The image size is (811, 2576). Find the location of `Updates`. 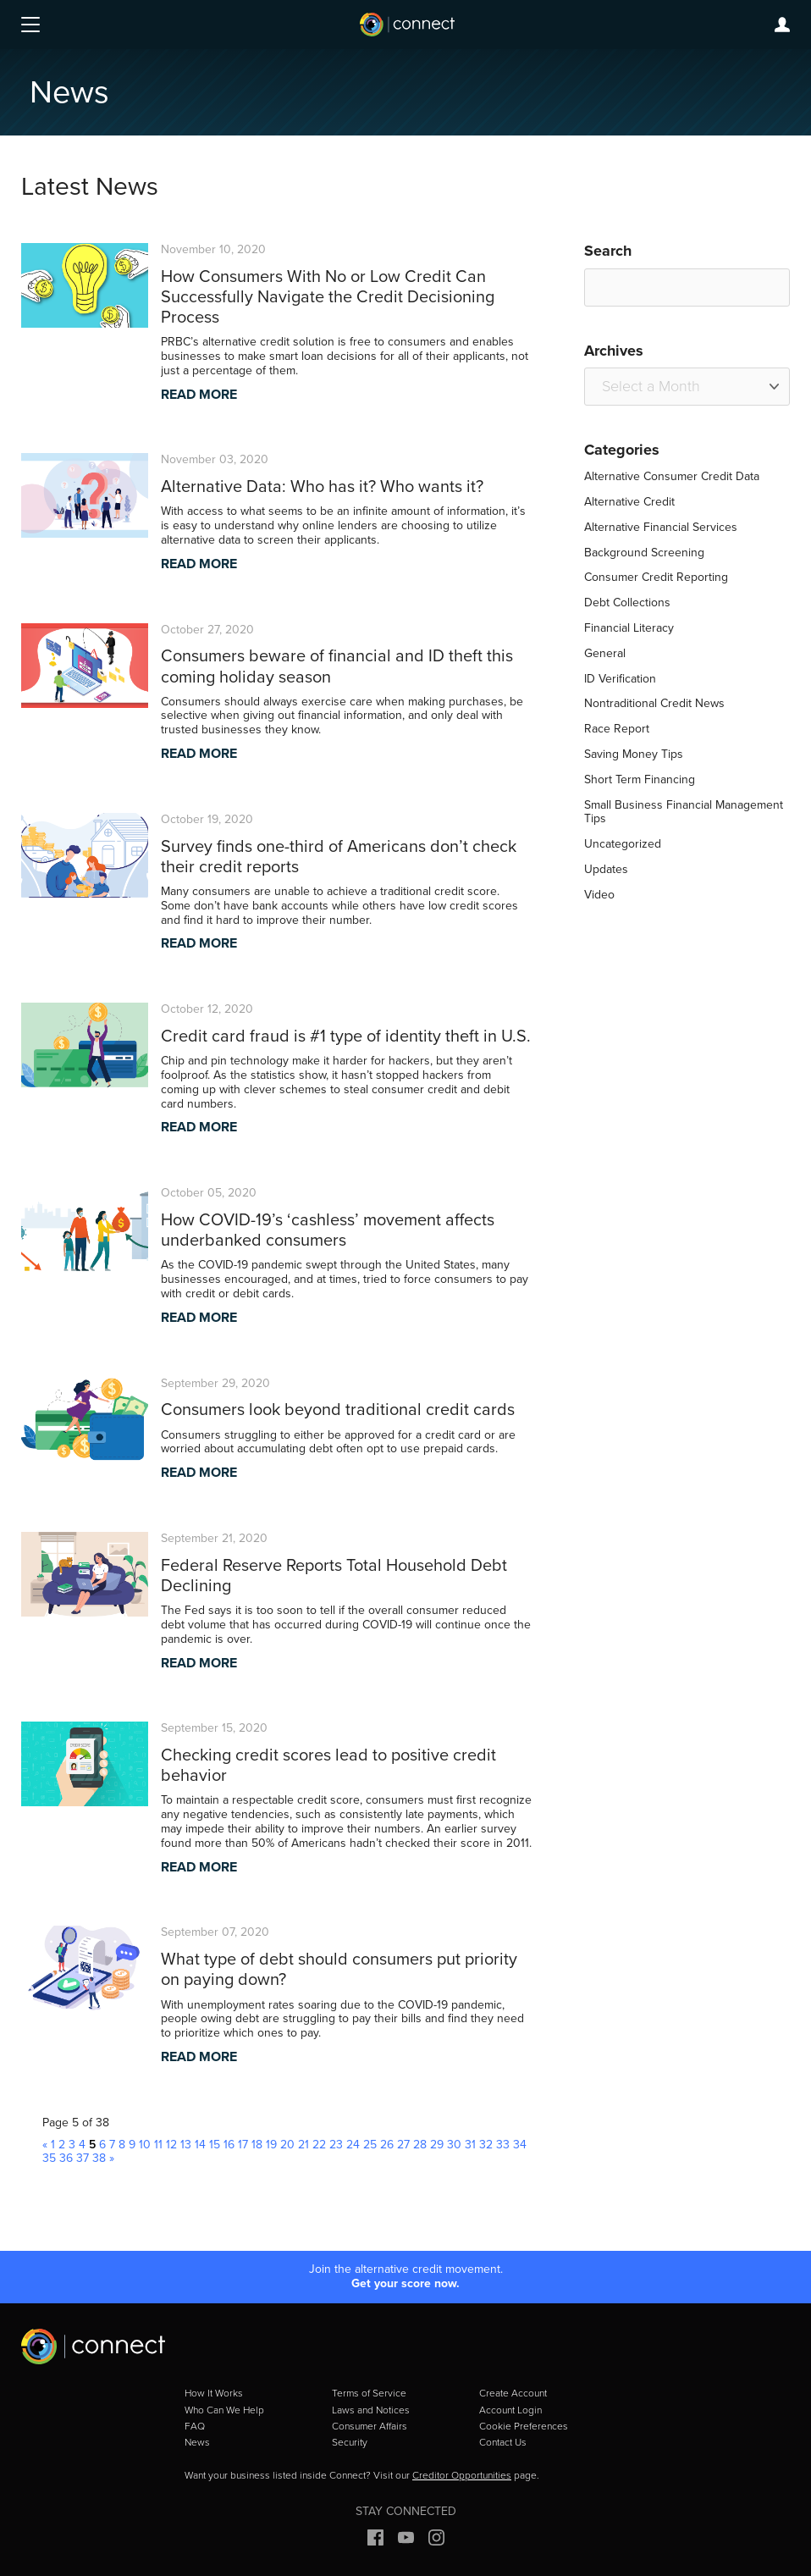

Updates is located at coordinates (606, 869).